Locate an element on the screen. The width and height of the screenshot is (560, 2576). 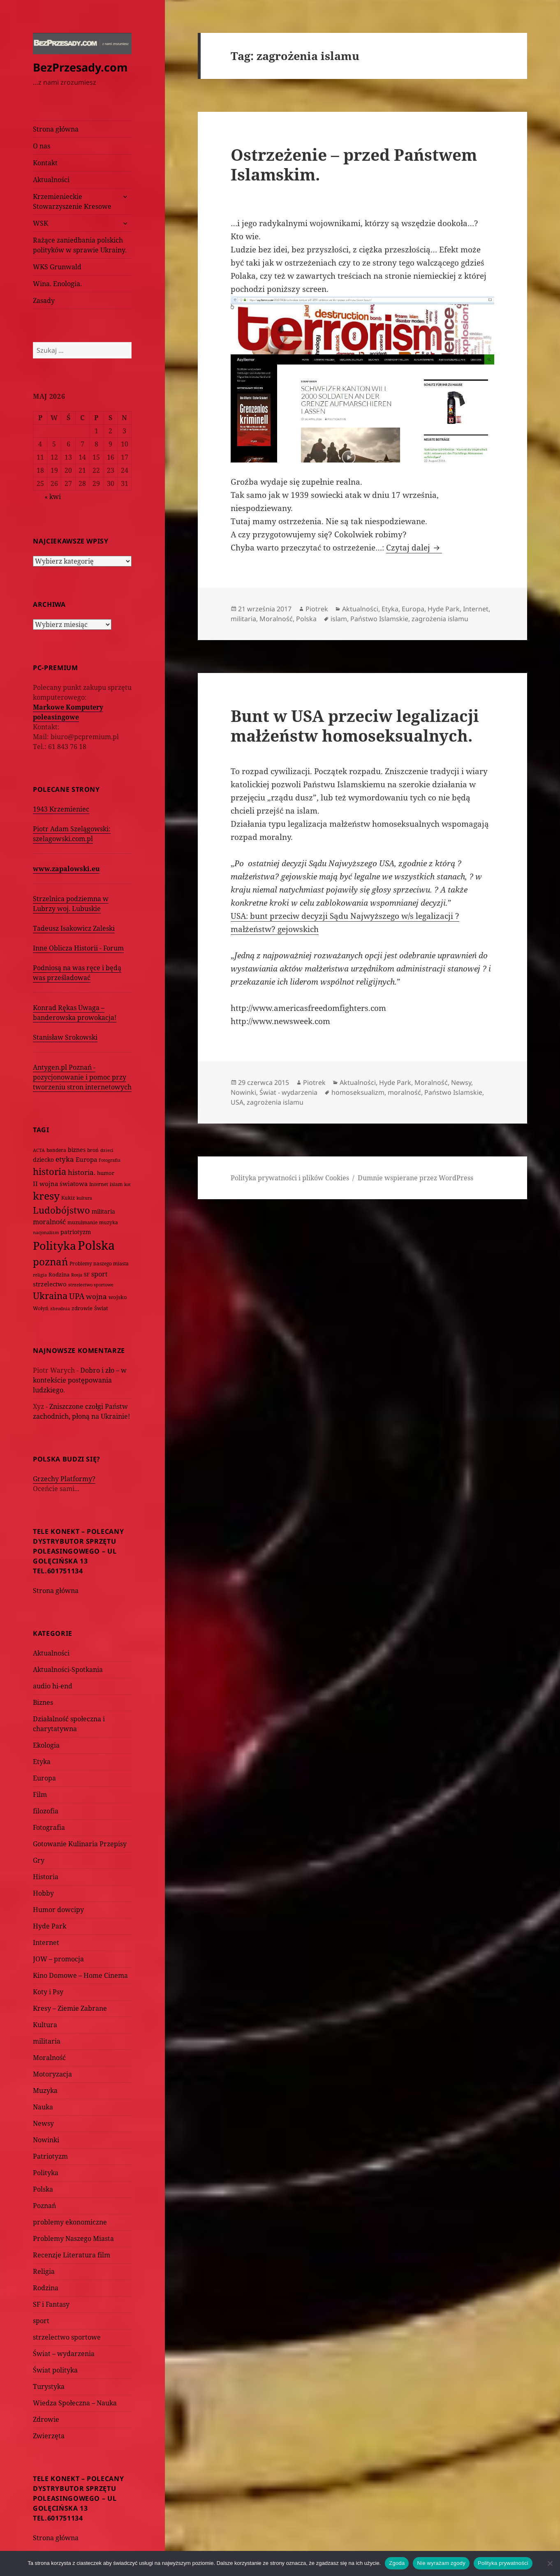
USA is located at coordinates (237, 1102).